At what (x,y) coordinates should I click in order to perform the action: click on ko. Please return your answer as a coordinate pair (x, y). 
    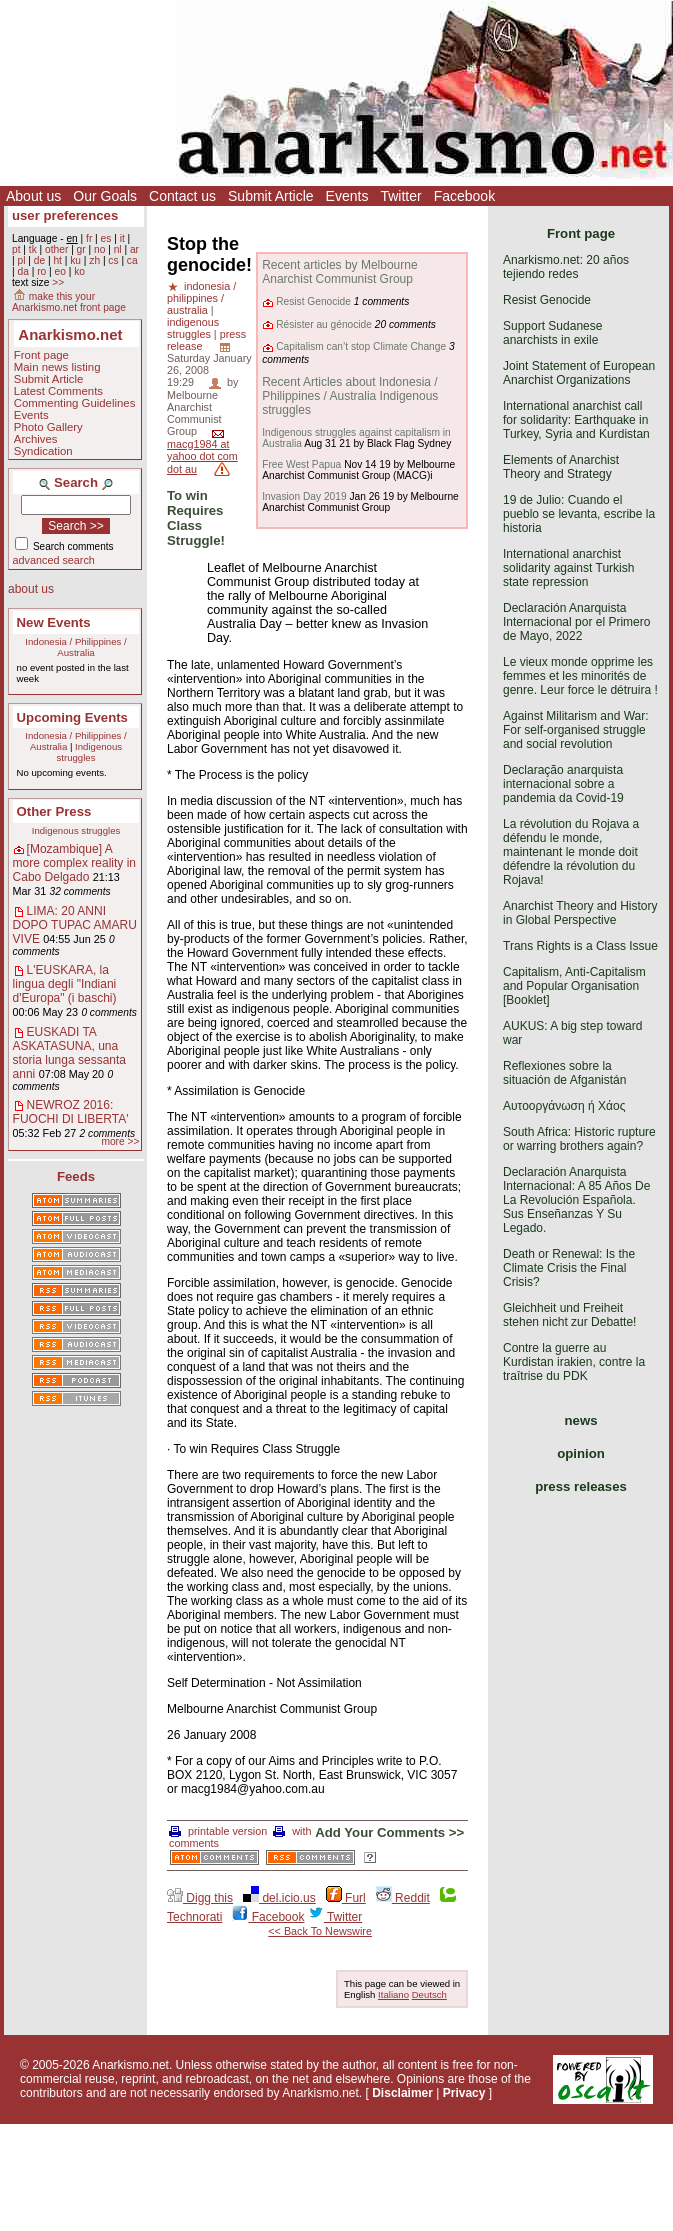
    Looking at the image, I should click on (79, 271).